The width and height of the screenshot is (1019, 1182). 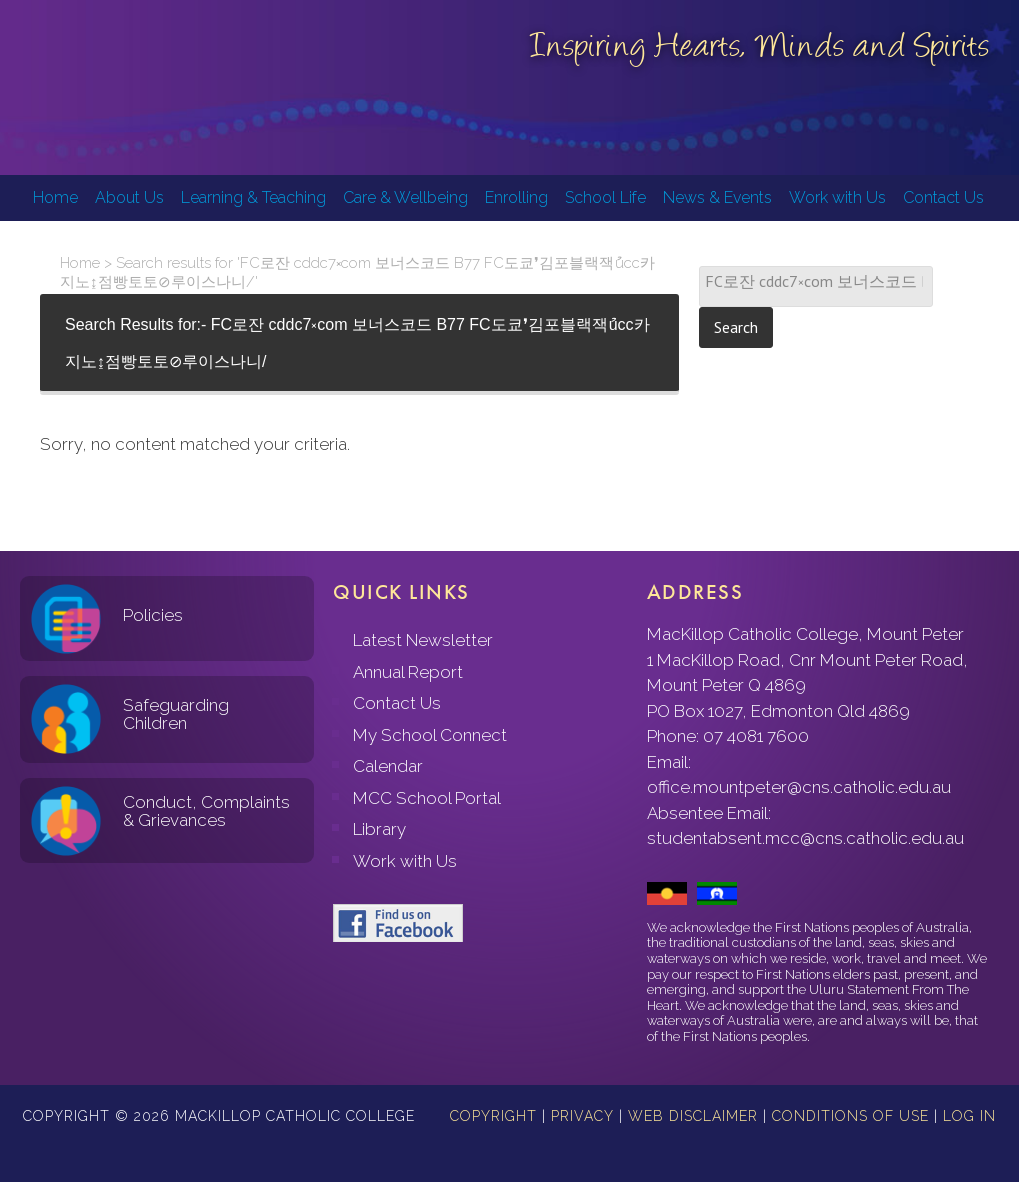 I want to click on Work with Us, so click(x=405, y=861).